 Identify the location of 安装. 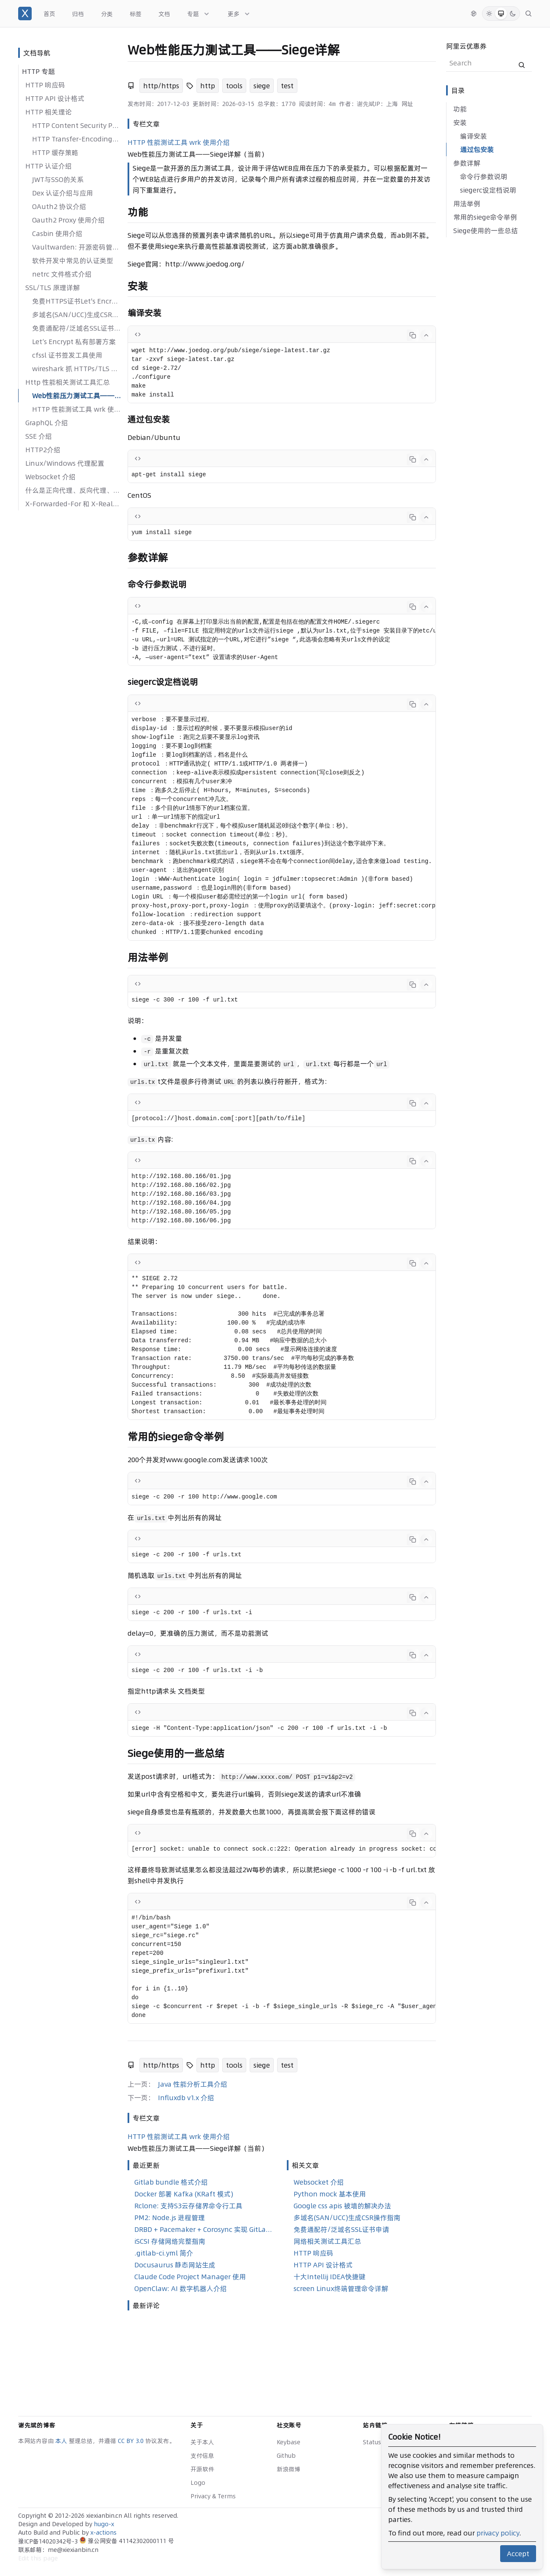
(460, 122).